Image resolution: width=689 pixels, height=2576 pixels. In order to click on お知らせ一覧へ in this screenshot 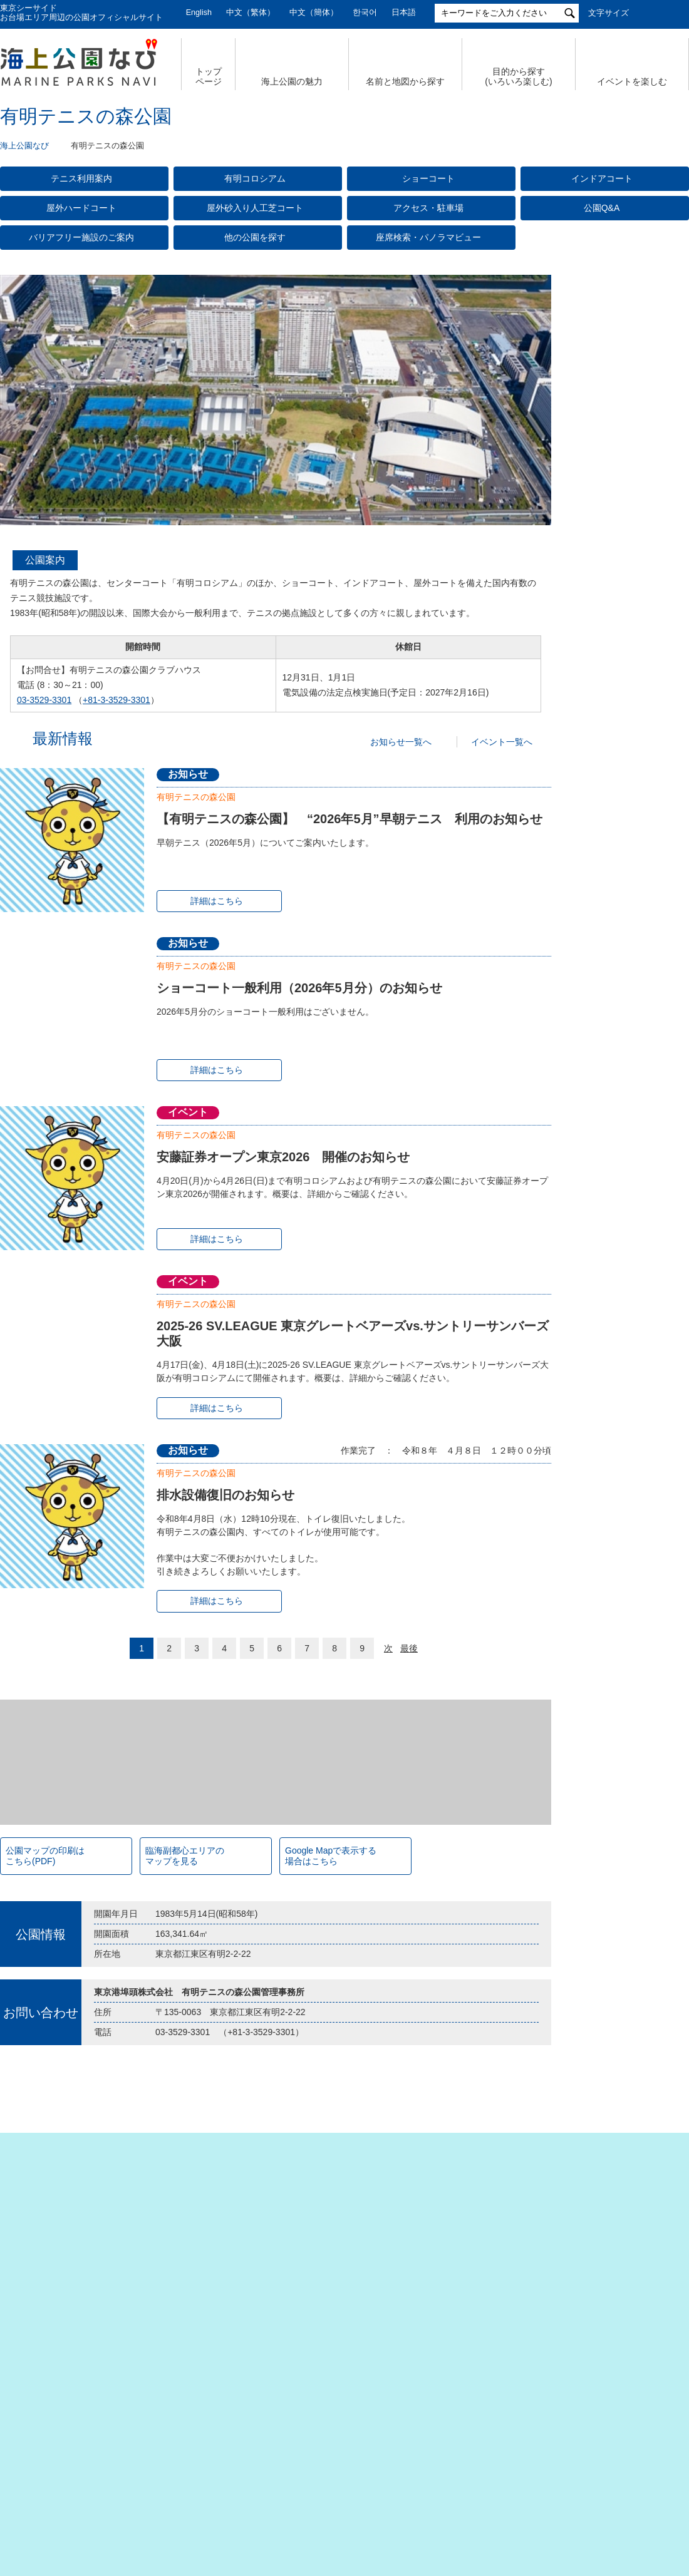, I will do `click(401, 742)`.